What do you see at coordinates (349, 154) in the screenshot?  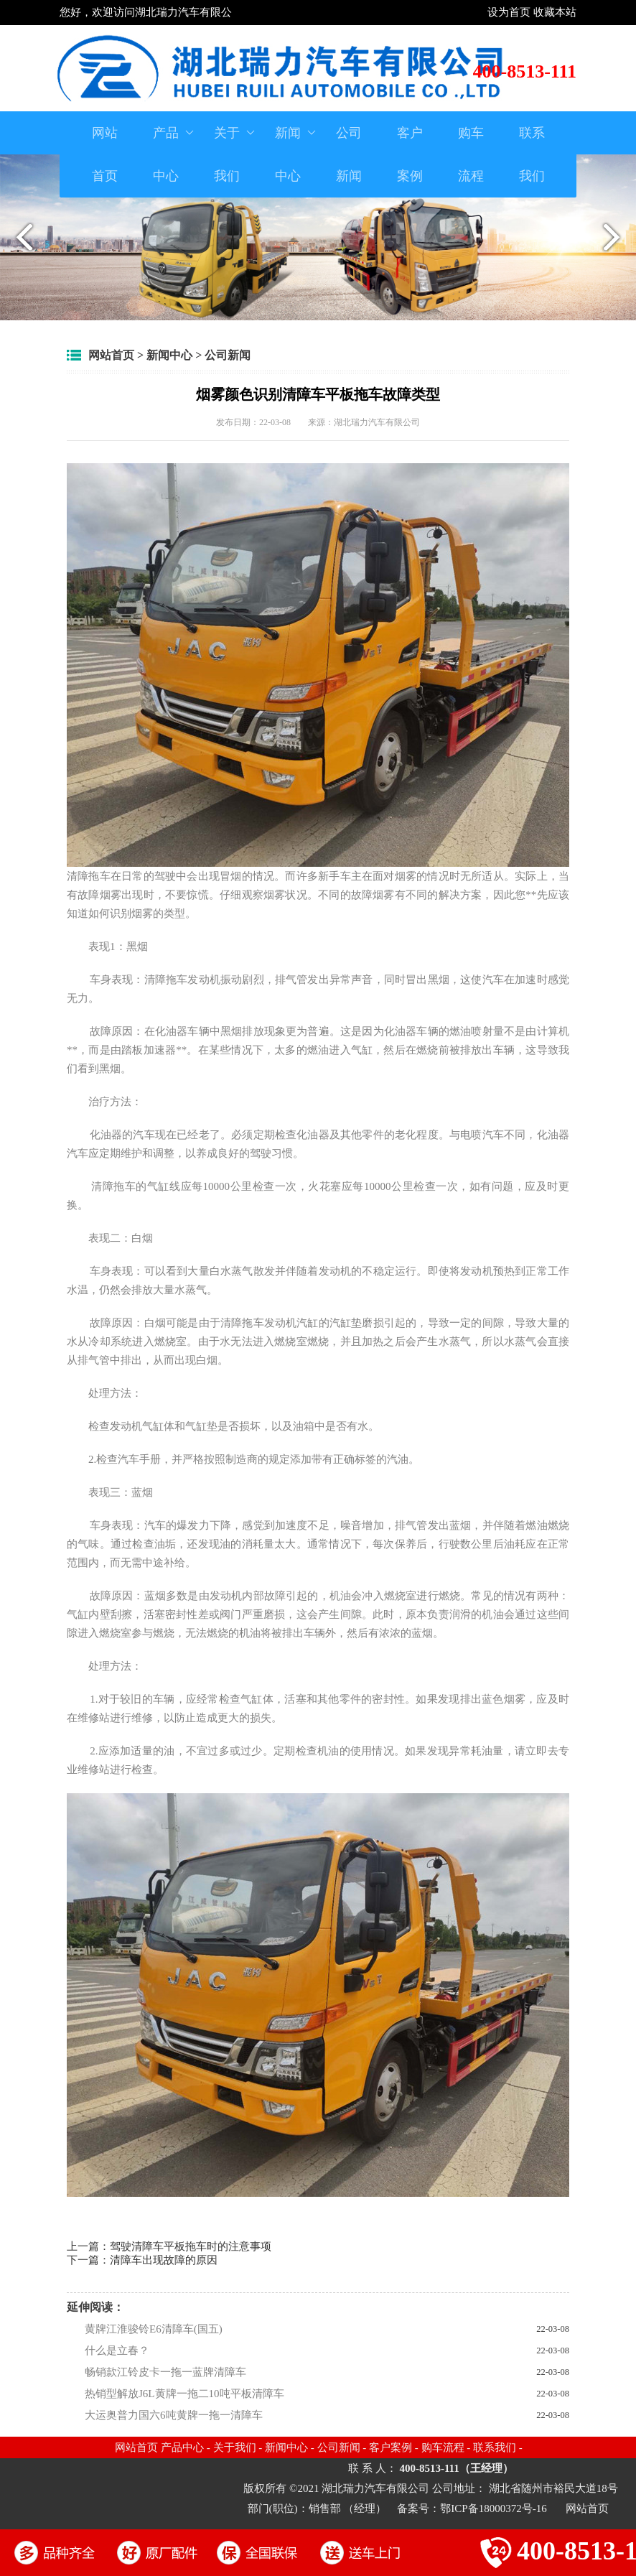 I see `公司新闻` at bounding box center [349, 154].